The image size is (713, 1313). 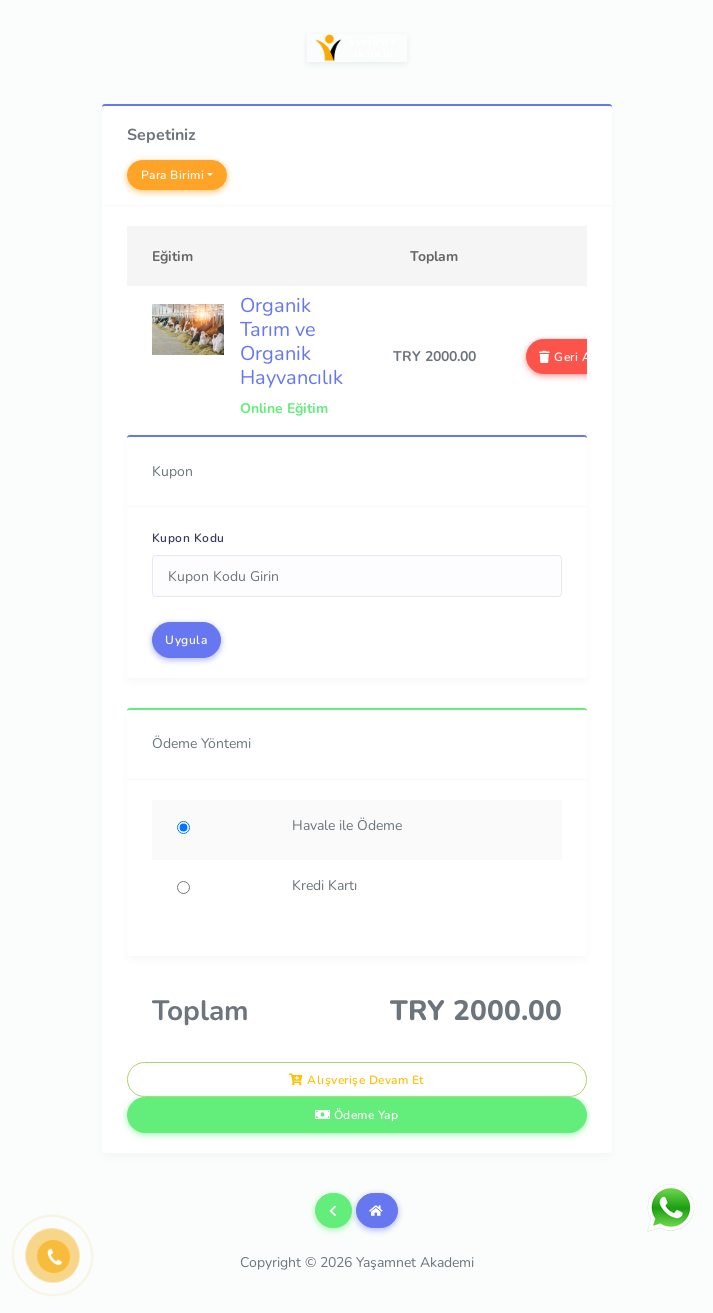 What do you see at coordinates (356, 1080) in the screenshot?
I see `Alışverişe Devam Et` at bounding box center [356, 1080].